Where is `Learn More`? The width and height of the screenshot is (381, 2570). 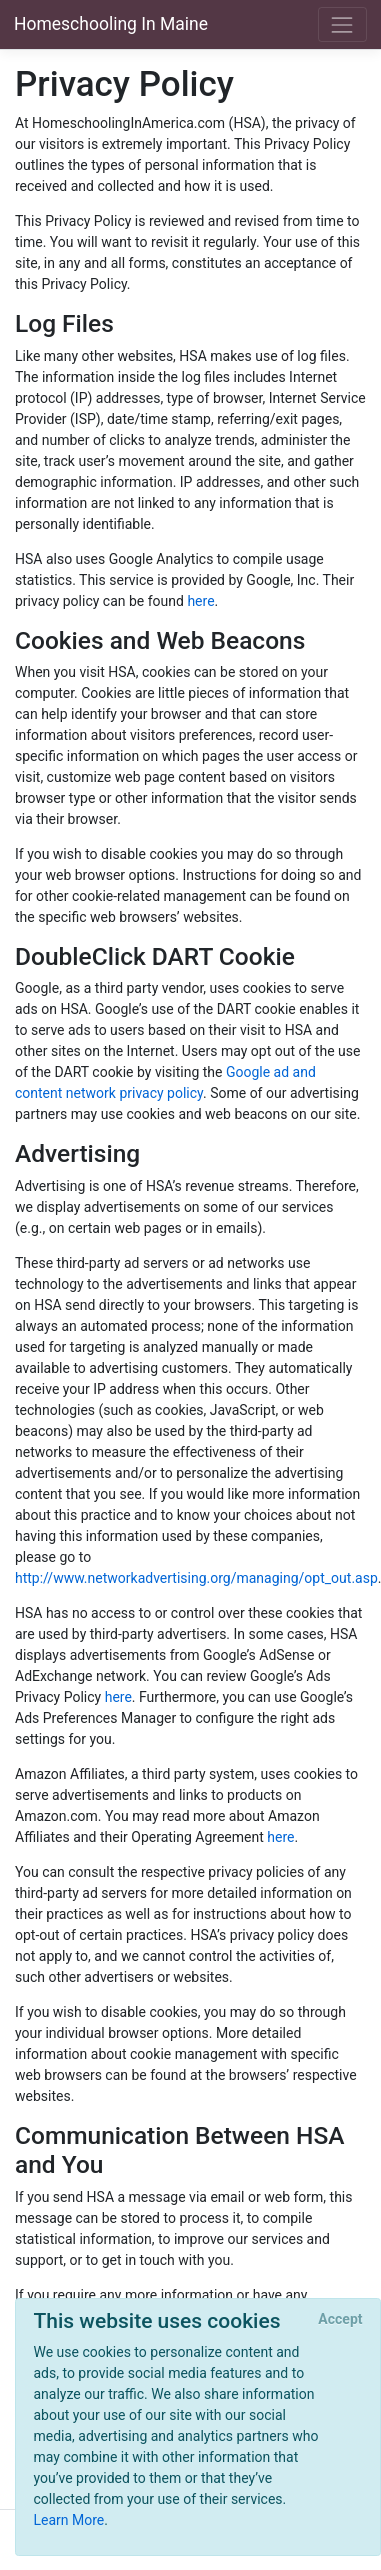 Learn More is located at coordinates (69, 2520).